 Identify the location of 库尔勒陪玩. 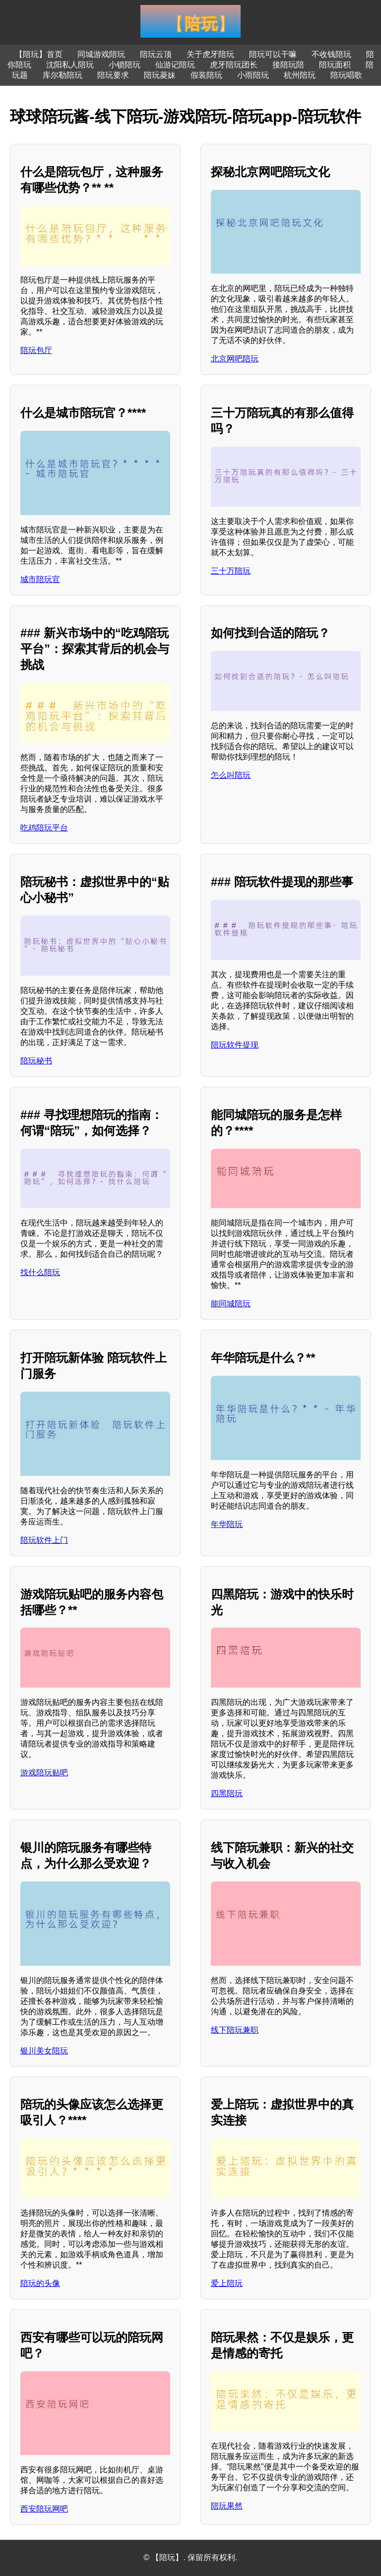
(62, 75).